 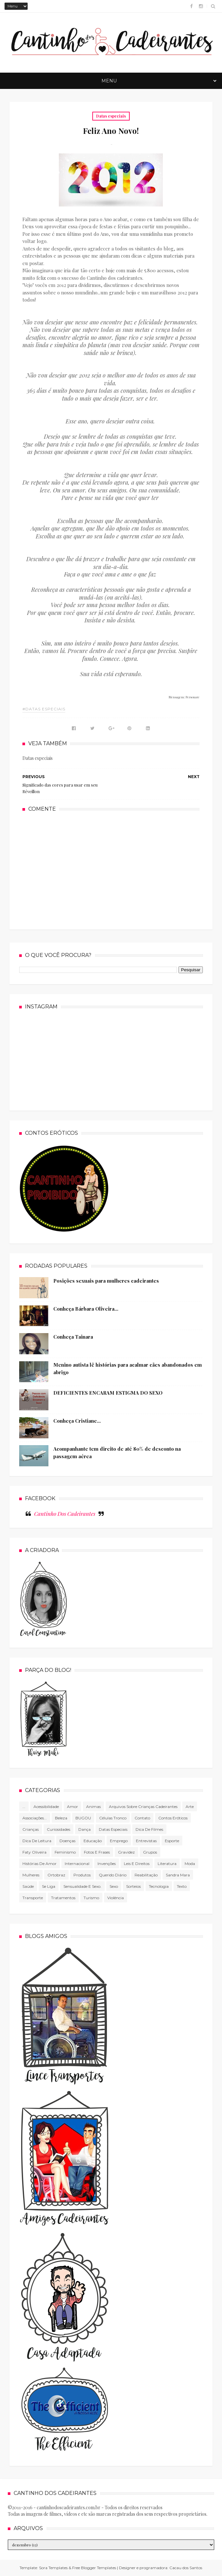 What do you see at coordinates (167, 1863) in the screenshot?
I see `literatura` at bounding box center [167, 1863].